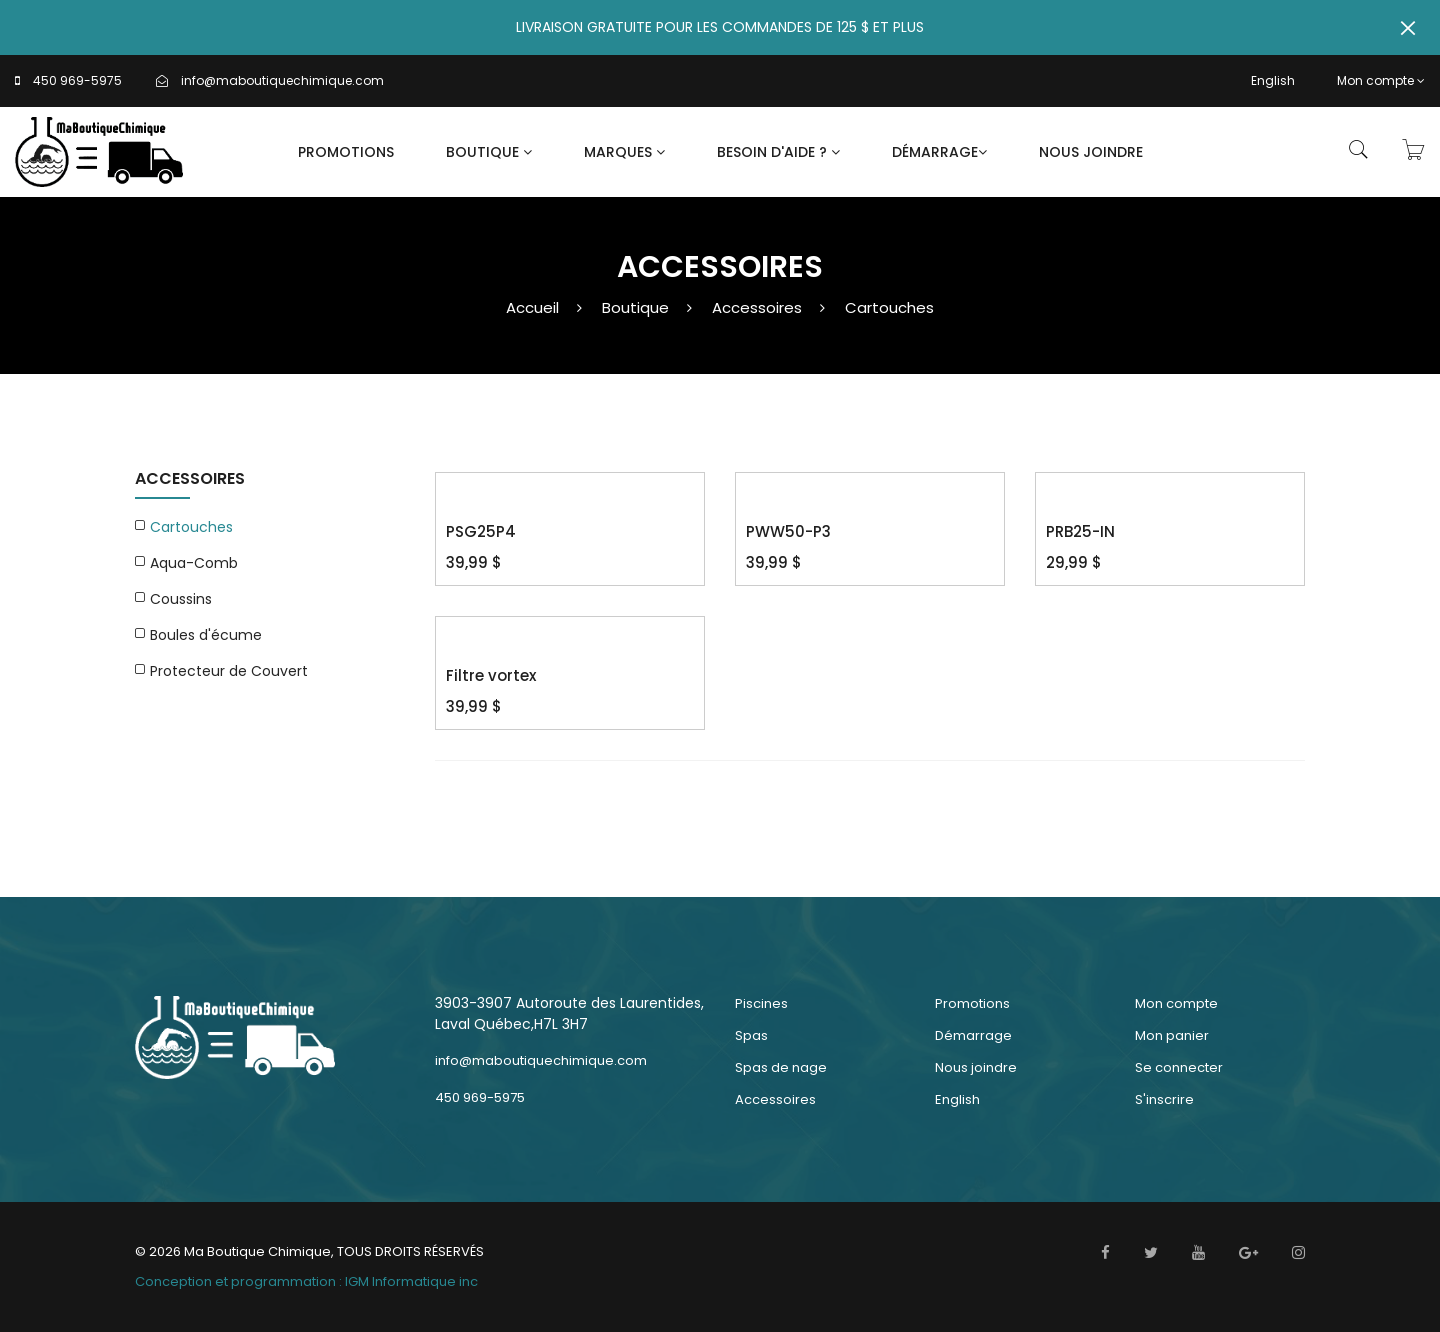  What do you see at coordinates (1080, 531) in the screenshot?
I see `PRB25-IN` at bounding box center [1080, 531].